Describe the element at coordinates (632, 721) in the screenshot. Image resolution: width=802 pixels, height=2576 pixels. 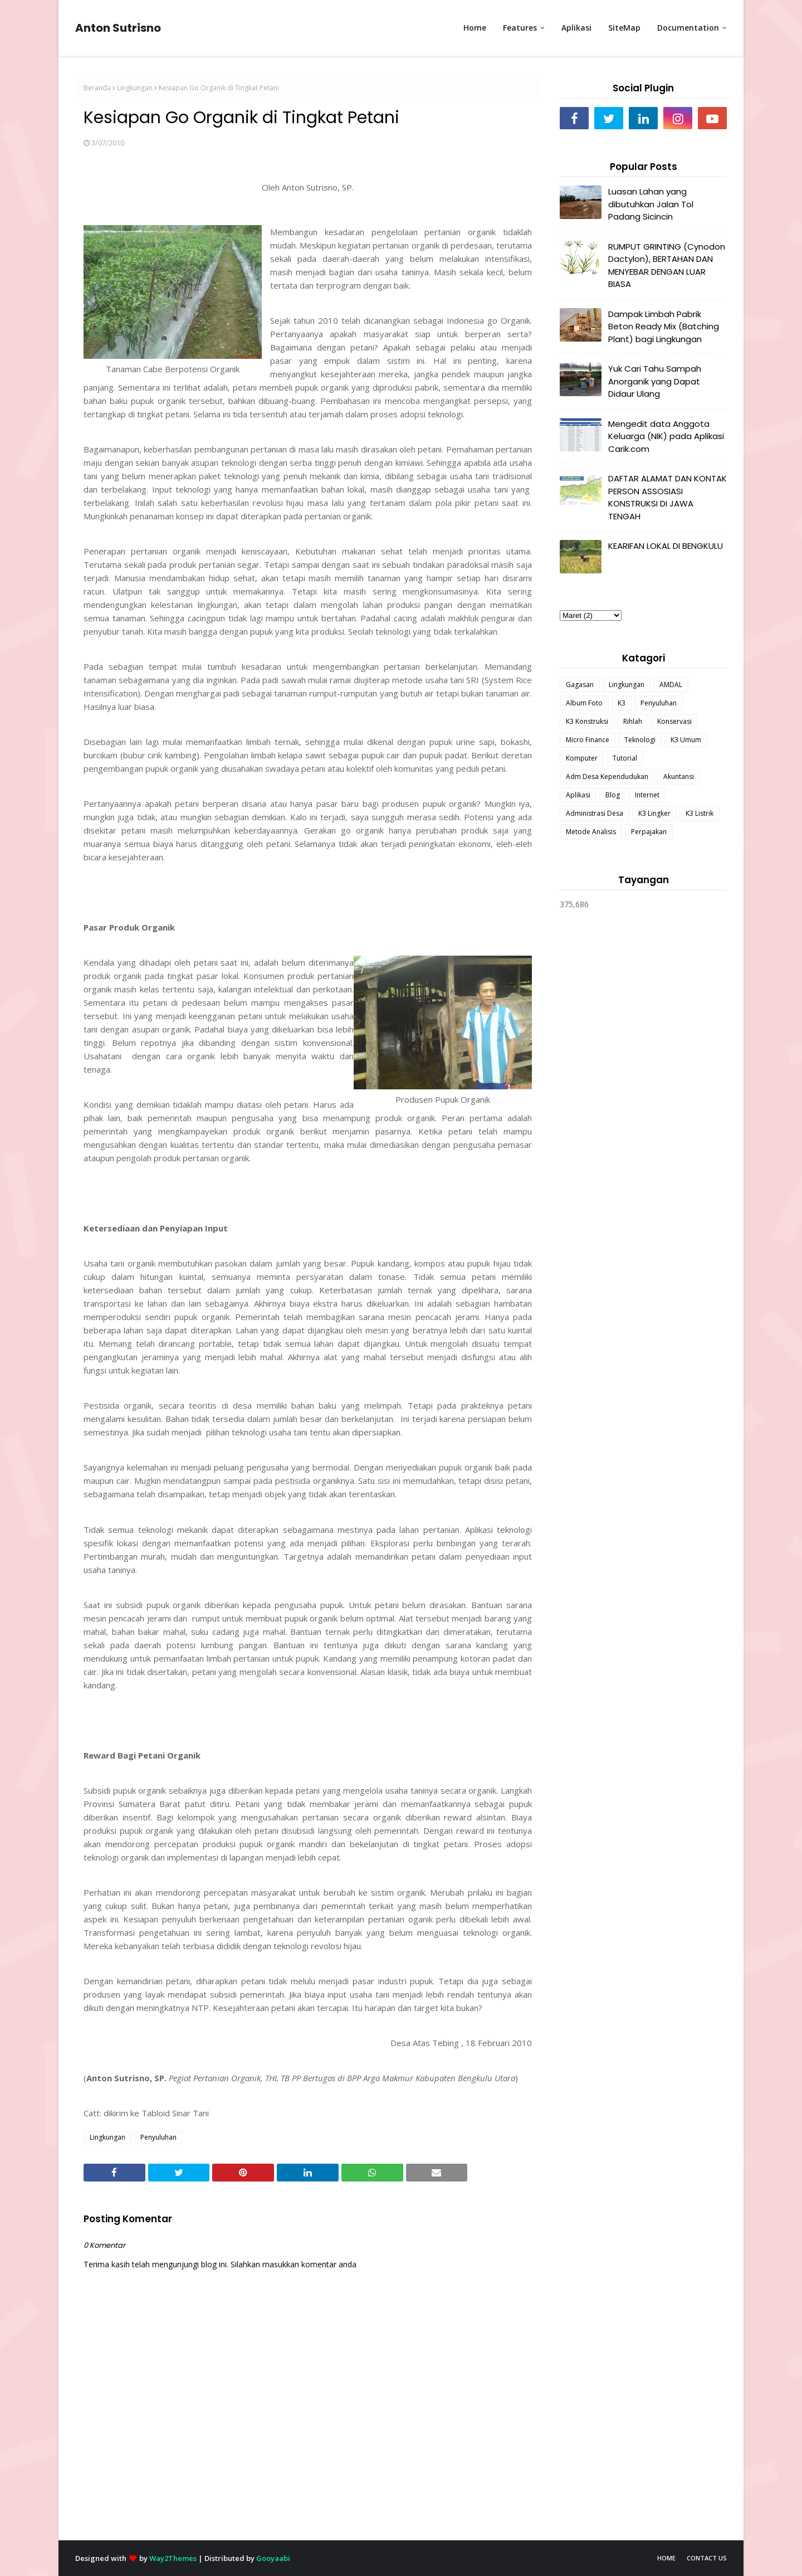
I see `Rihlah` at that location.